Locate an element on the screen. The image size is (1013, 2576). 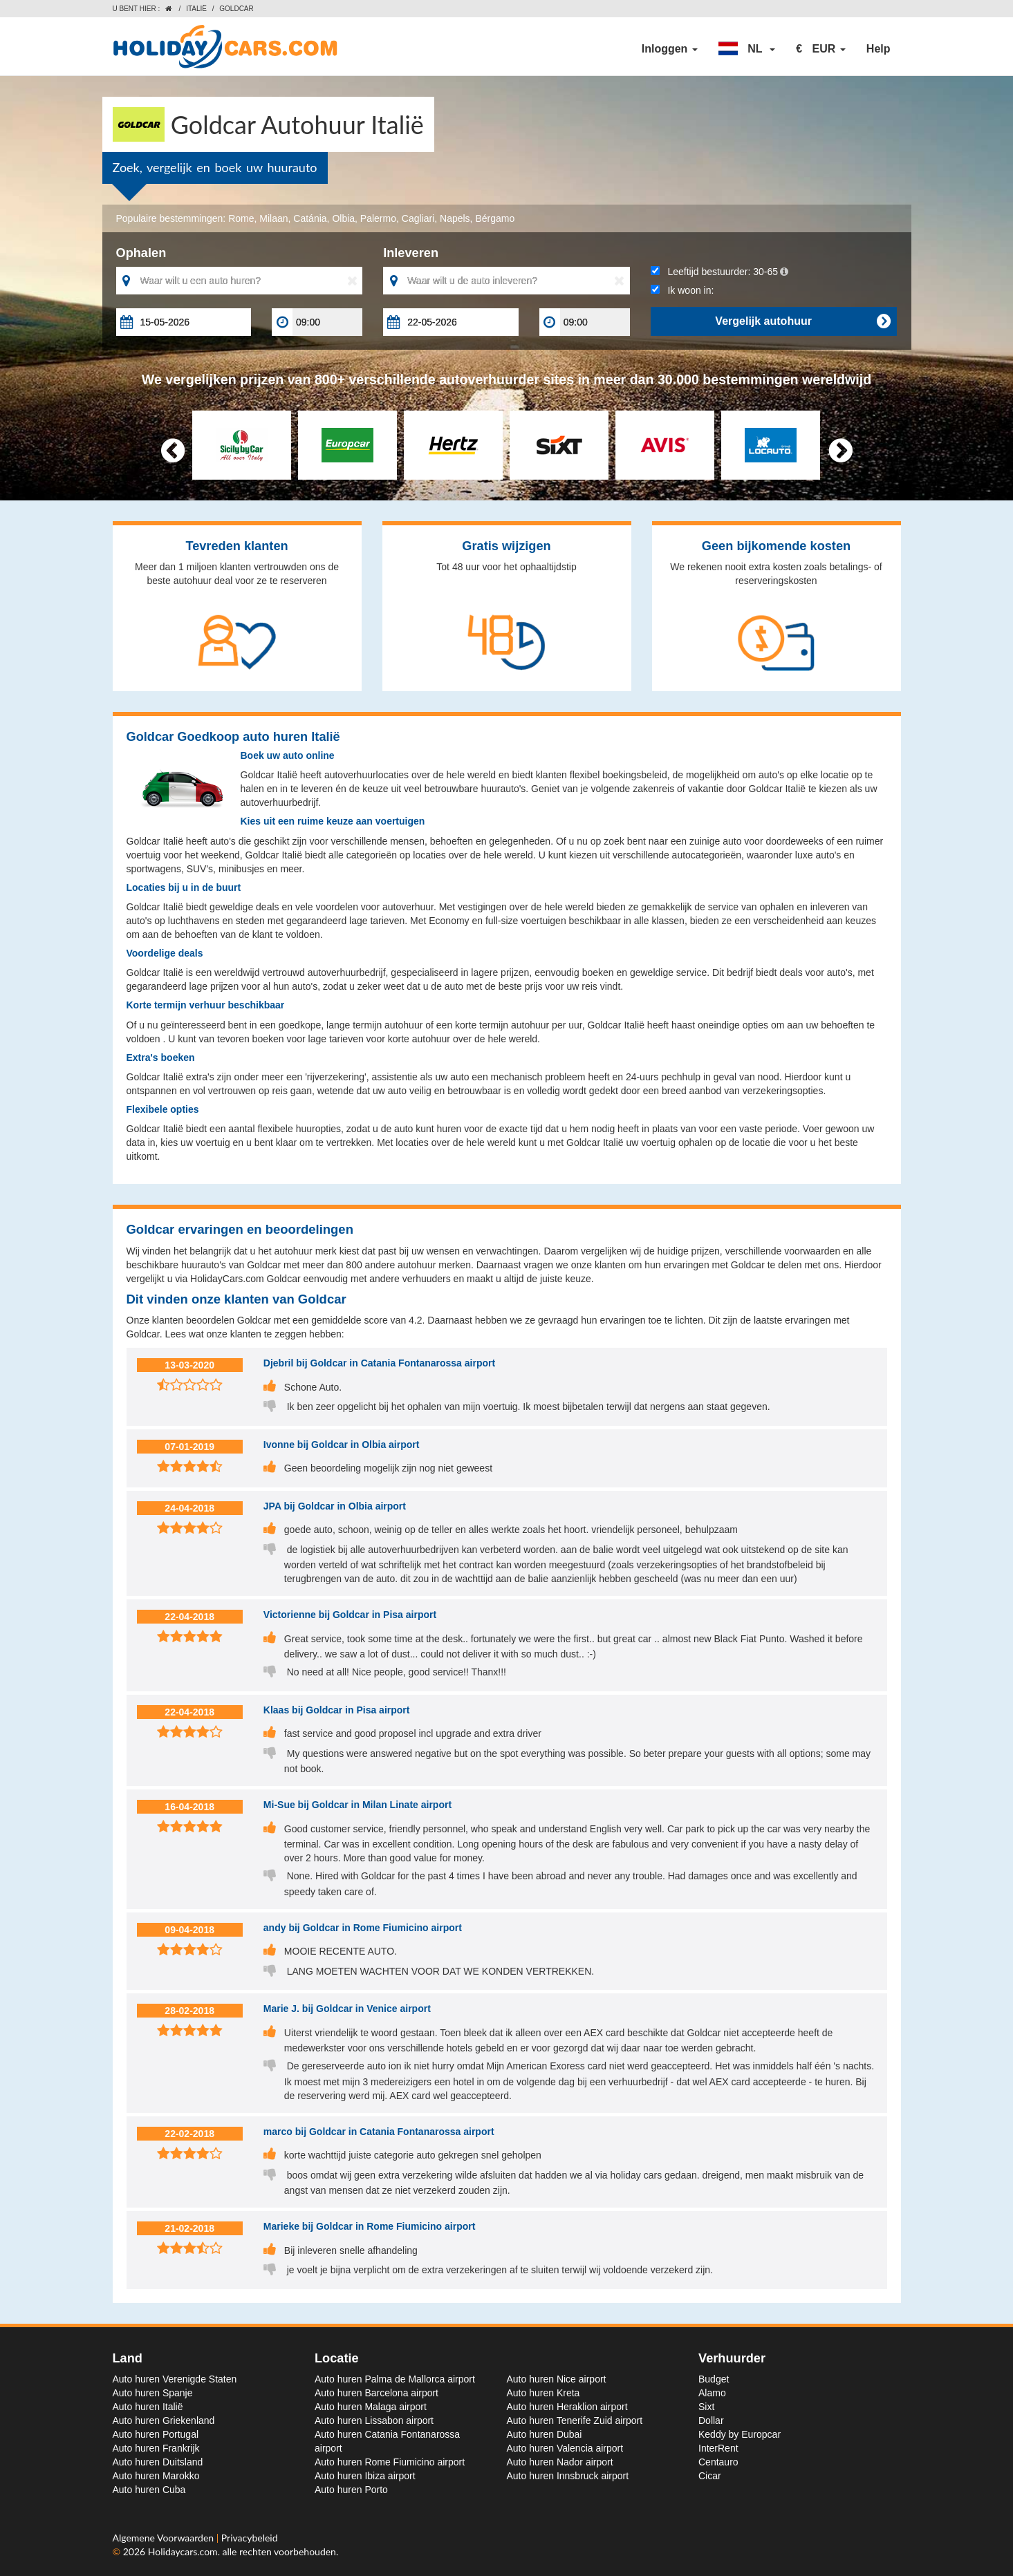
Auto huren Spanje is located at coordinates (153, 2392).